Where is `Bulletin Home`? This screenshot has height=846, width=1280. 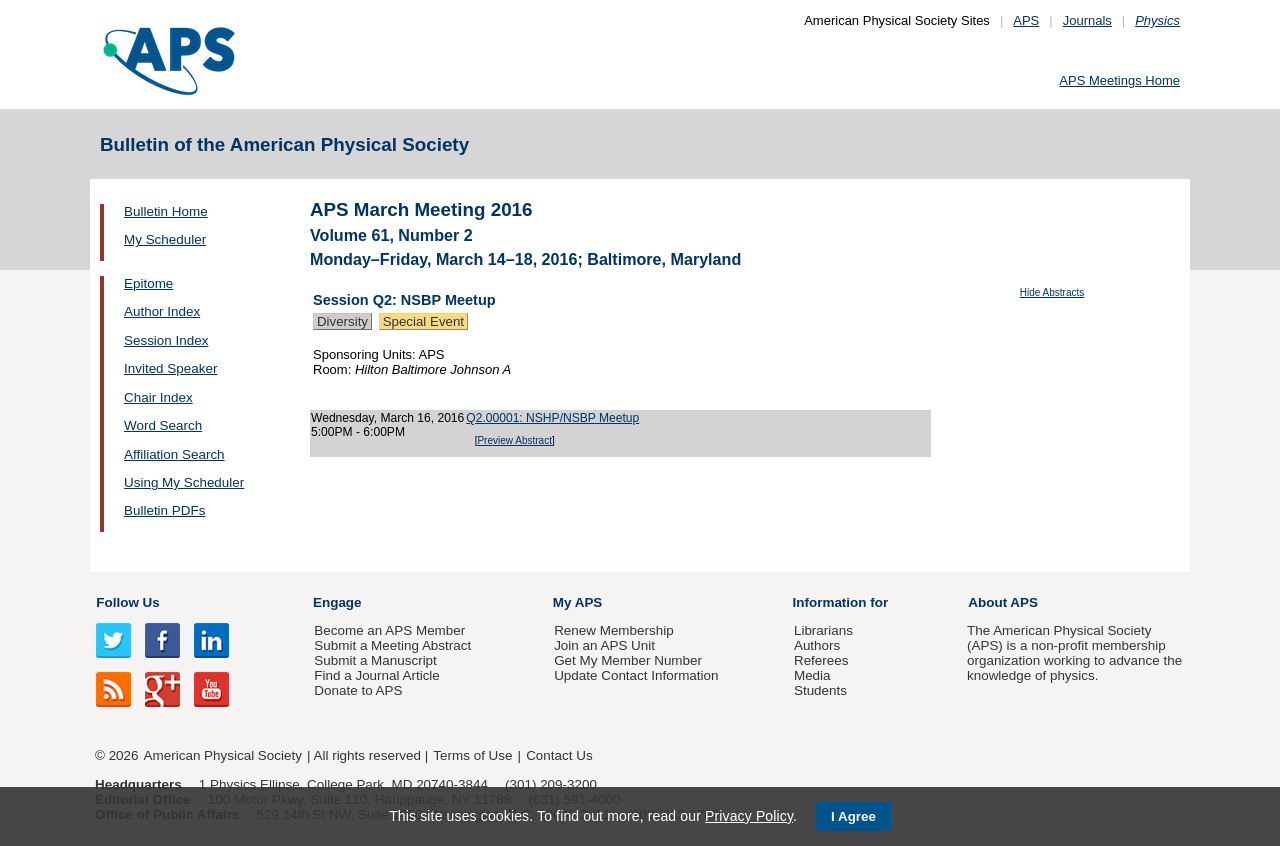
Bulletin Home is located at coordinates (166, 211).